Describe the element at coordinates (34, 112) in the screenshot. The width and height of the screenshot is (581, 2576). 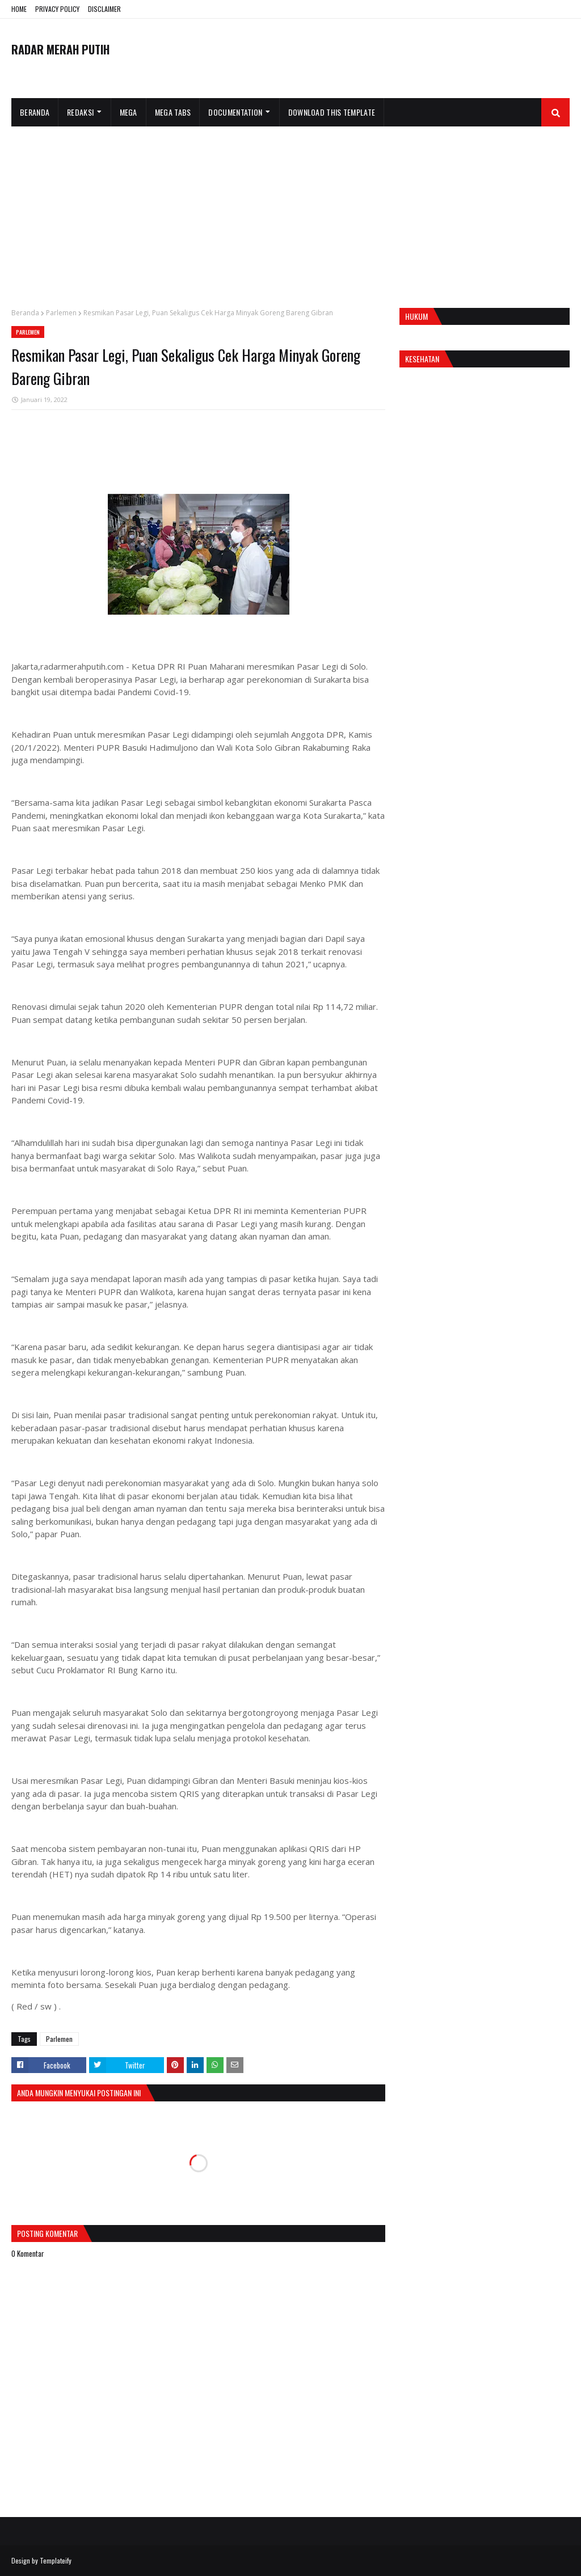
I see `Beranda [menuitem]` at that location.